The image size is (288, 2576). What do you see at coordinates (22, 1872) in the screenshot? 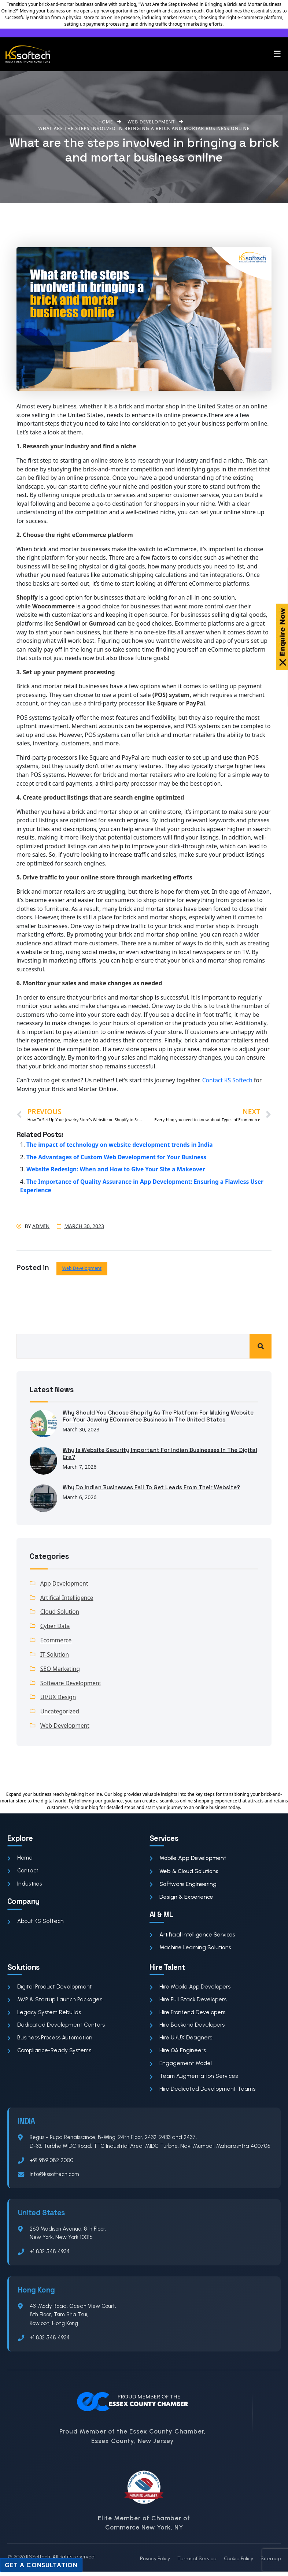
I see `Contact` at bounding box center [22, 1872].